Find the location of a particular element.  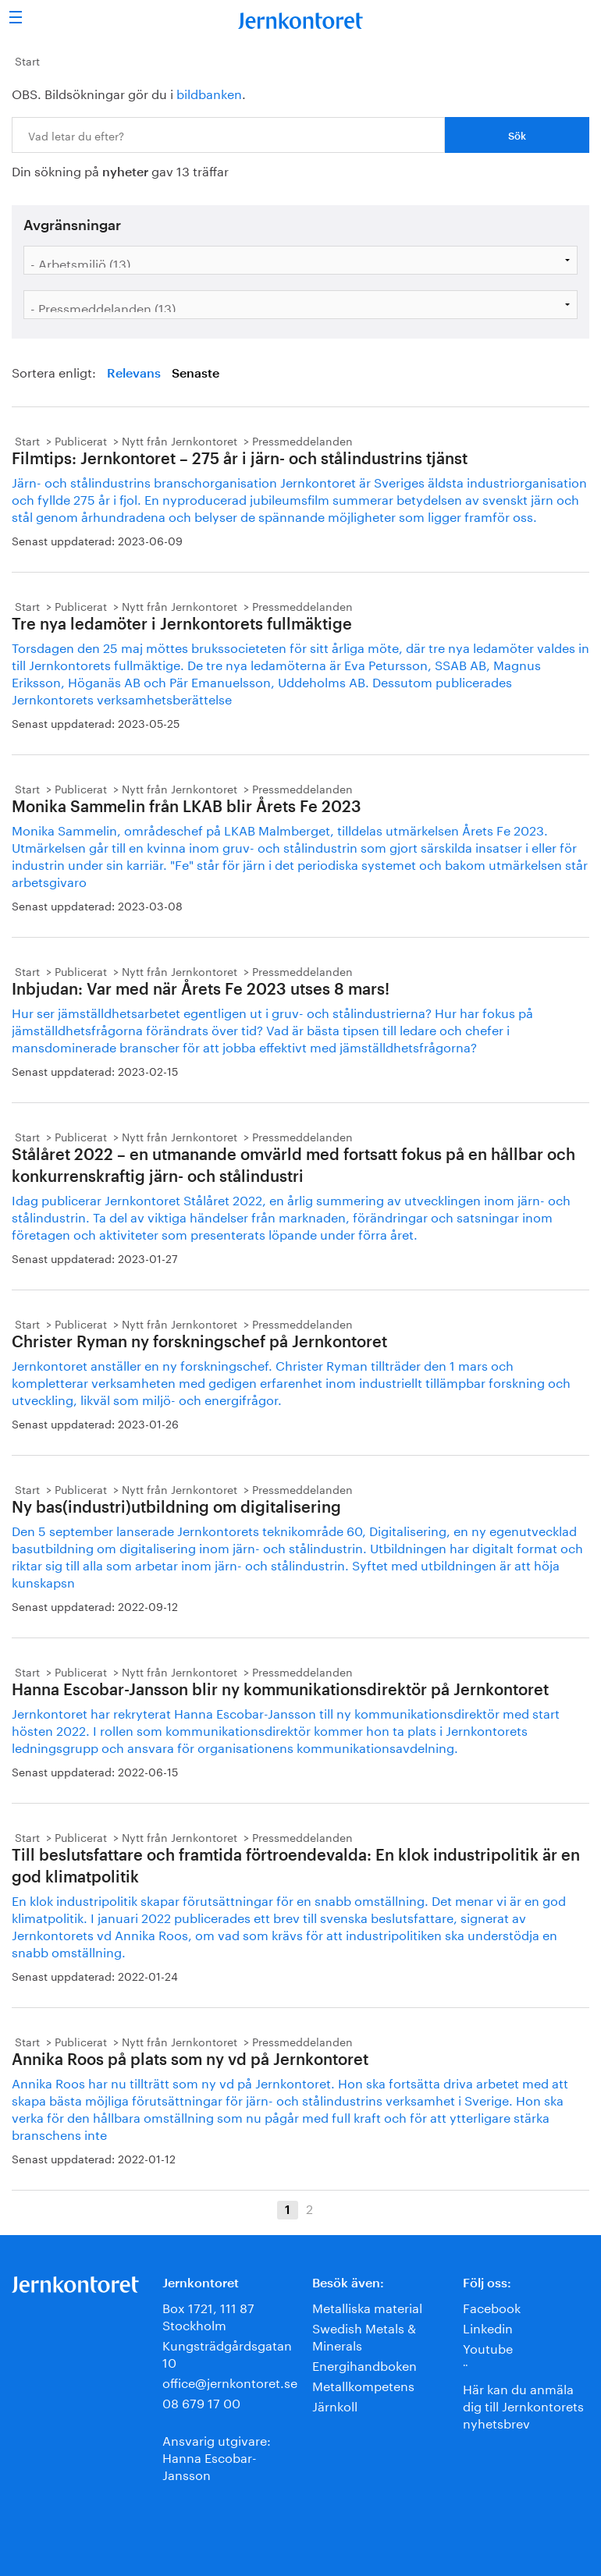

office@jernkontoret.se is located at coordinates (229, 2381).